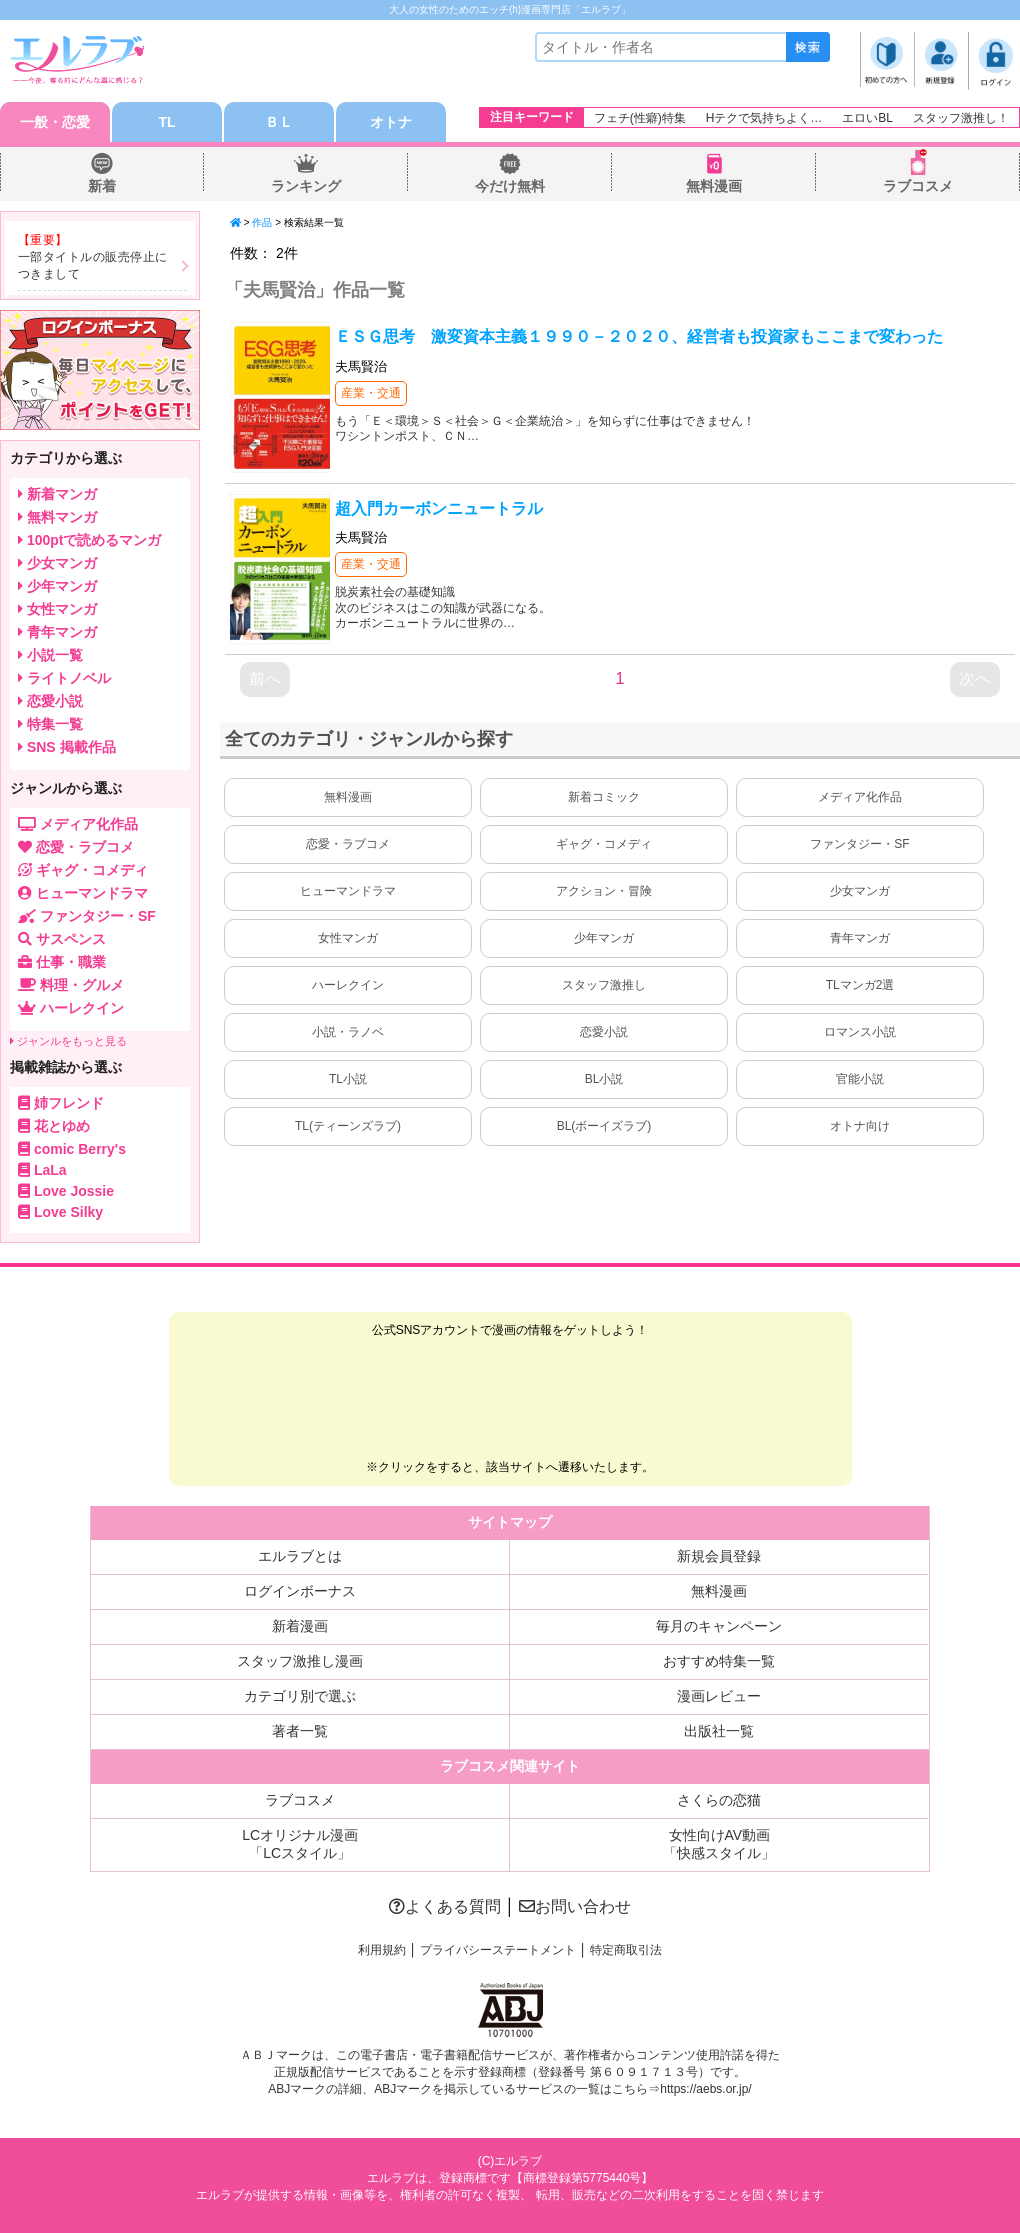  I want to click on TL(ティーンズラブ), so click(348, 1126).